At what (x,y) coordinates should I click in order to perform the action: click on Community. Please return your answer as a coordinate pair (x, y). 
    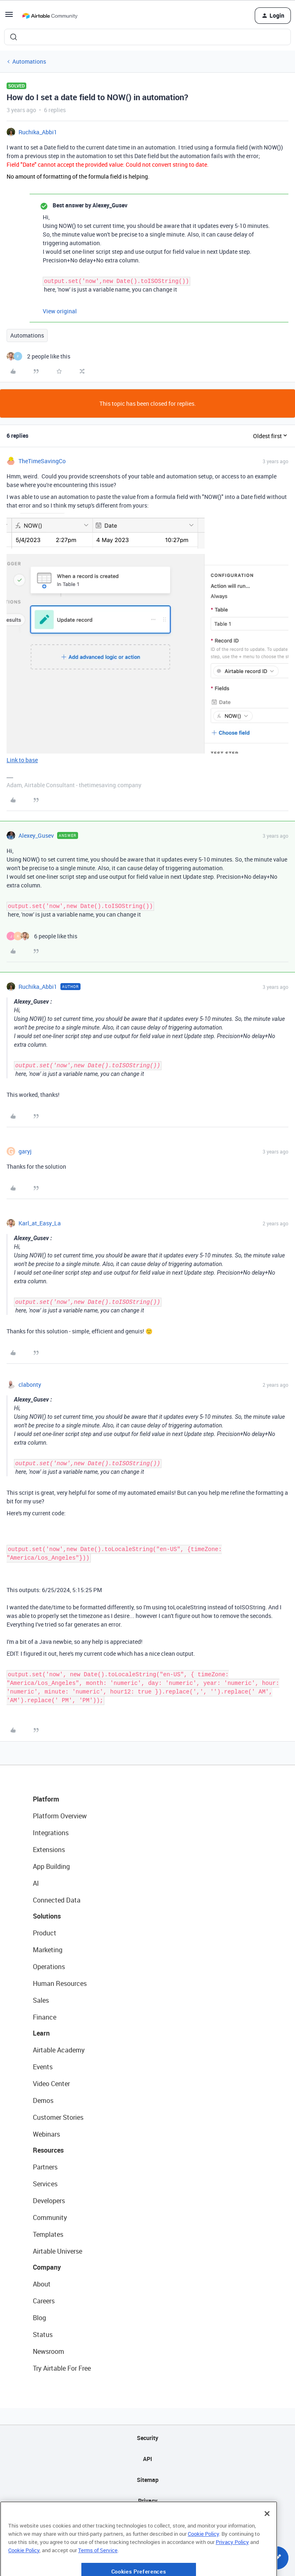
    Looking at the image, I should click on (50, 2217).